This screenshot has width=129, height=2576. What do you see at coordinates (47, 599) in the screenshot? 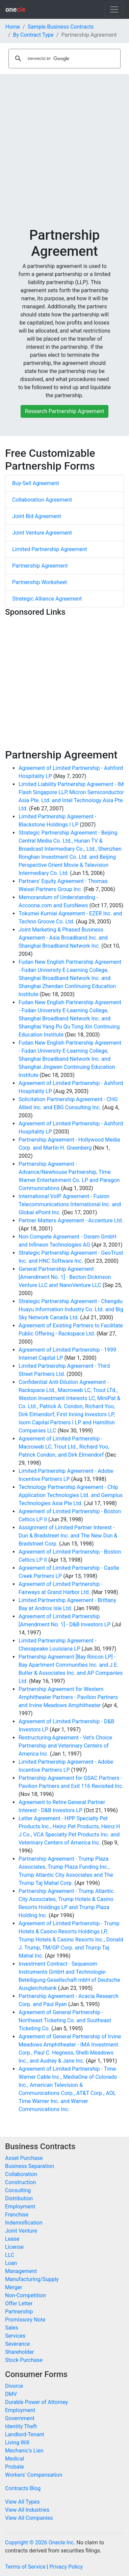
I see `Strategic Alliance Agreement` at bounding box center [47, 599].